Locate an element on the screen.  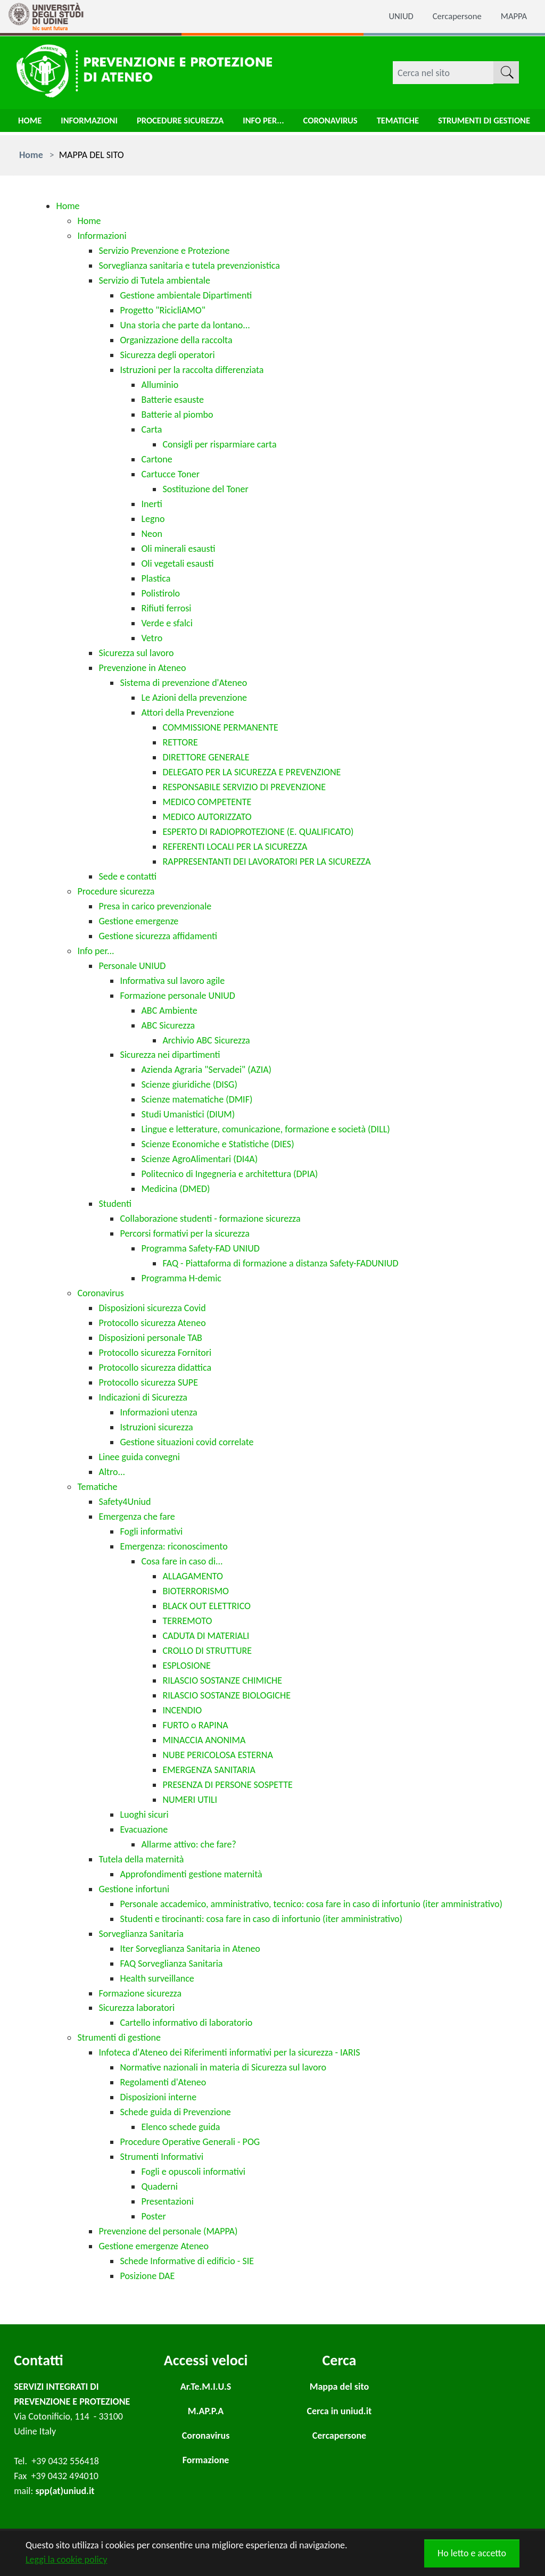
Presa in carico prevenzionale is located at coordinates (154, 906).